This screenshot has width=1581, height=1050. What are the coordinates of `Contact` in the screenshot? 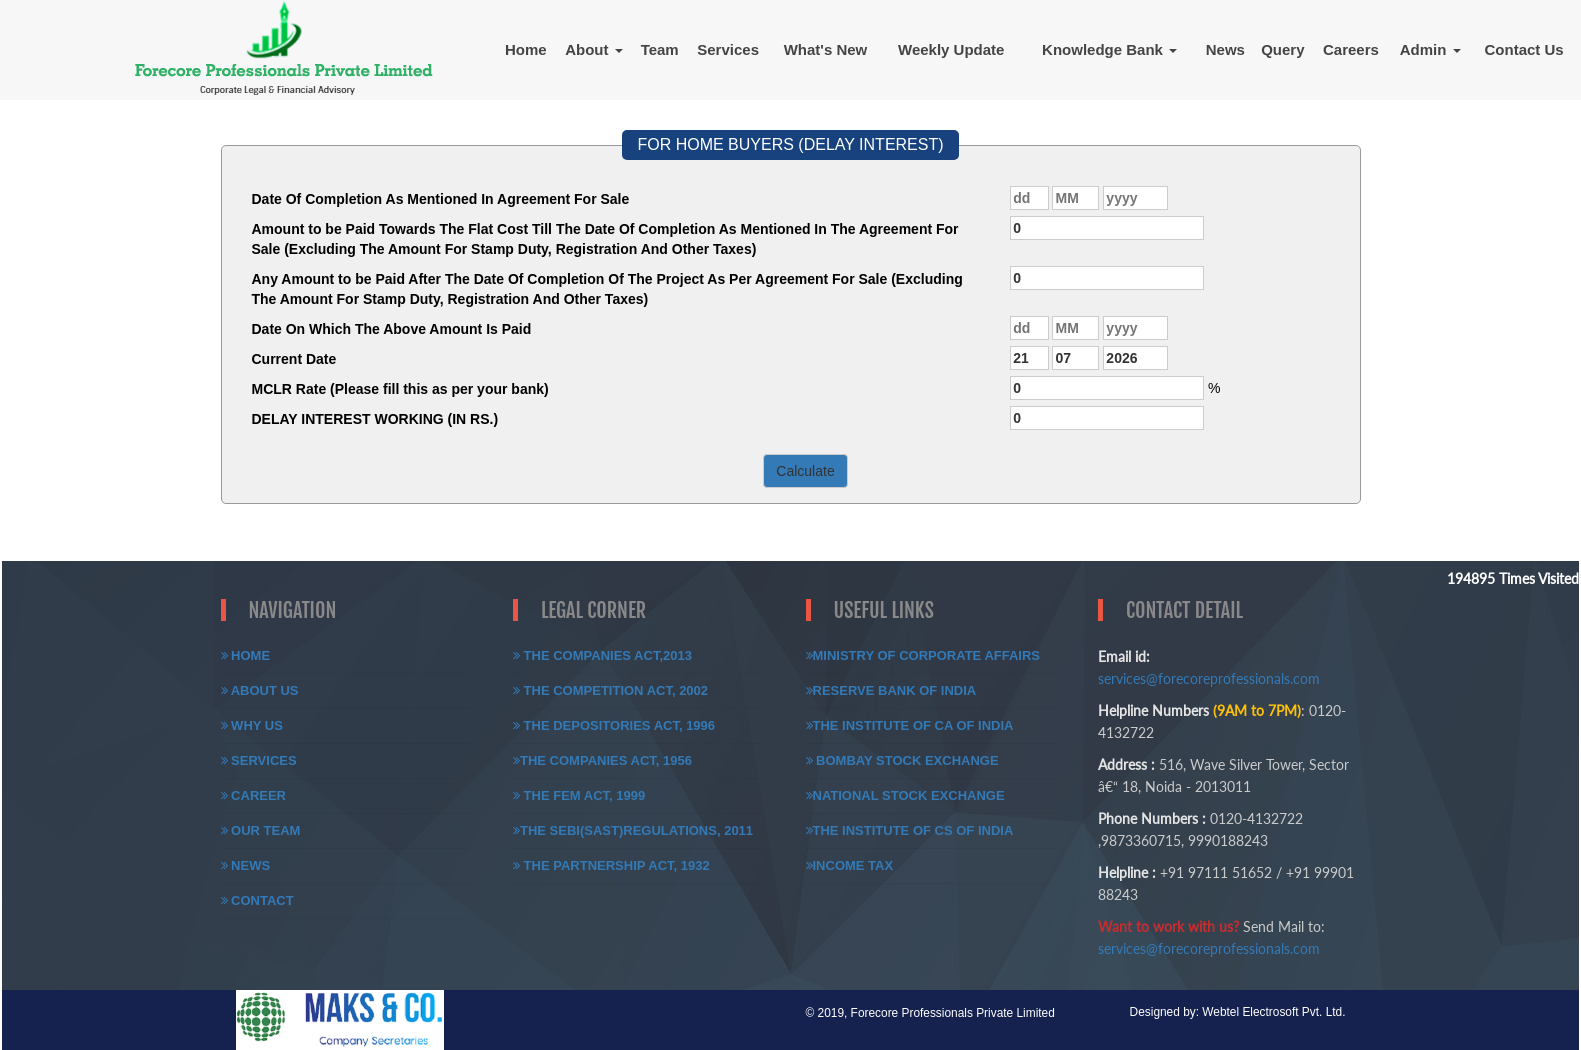 It's located at (257, 900).